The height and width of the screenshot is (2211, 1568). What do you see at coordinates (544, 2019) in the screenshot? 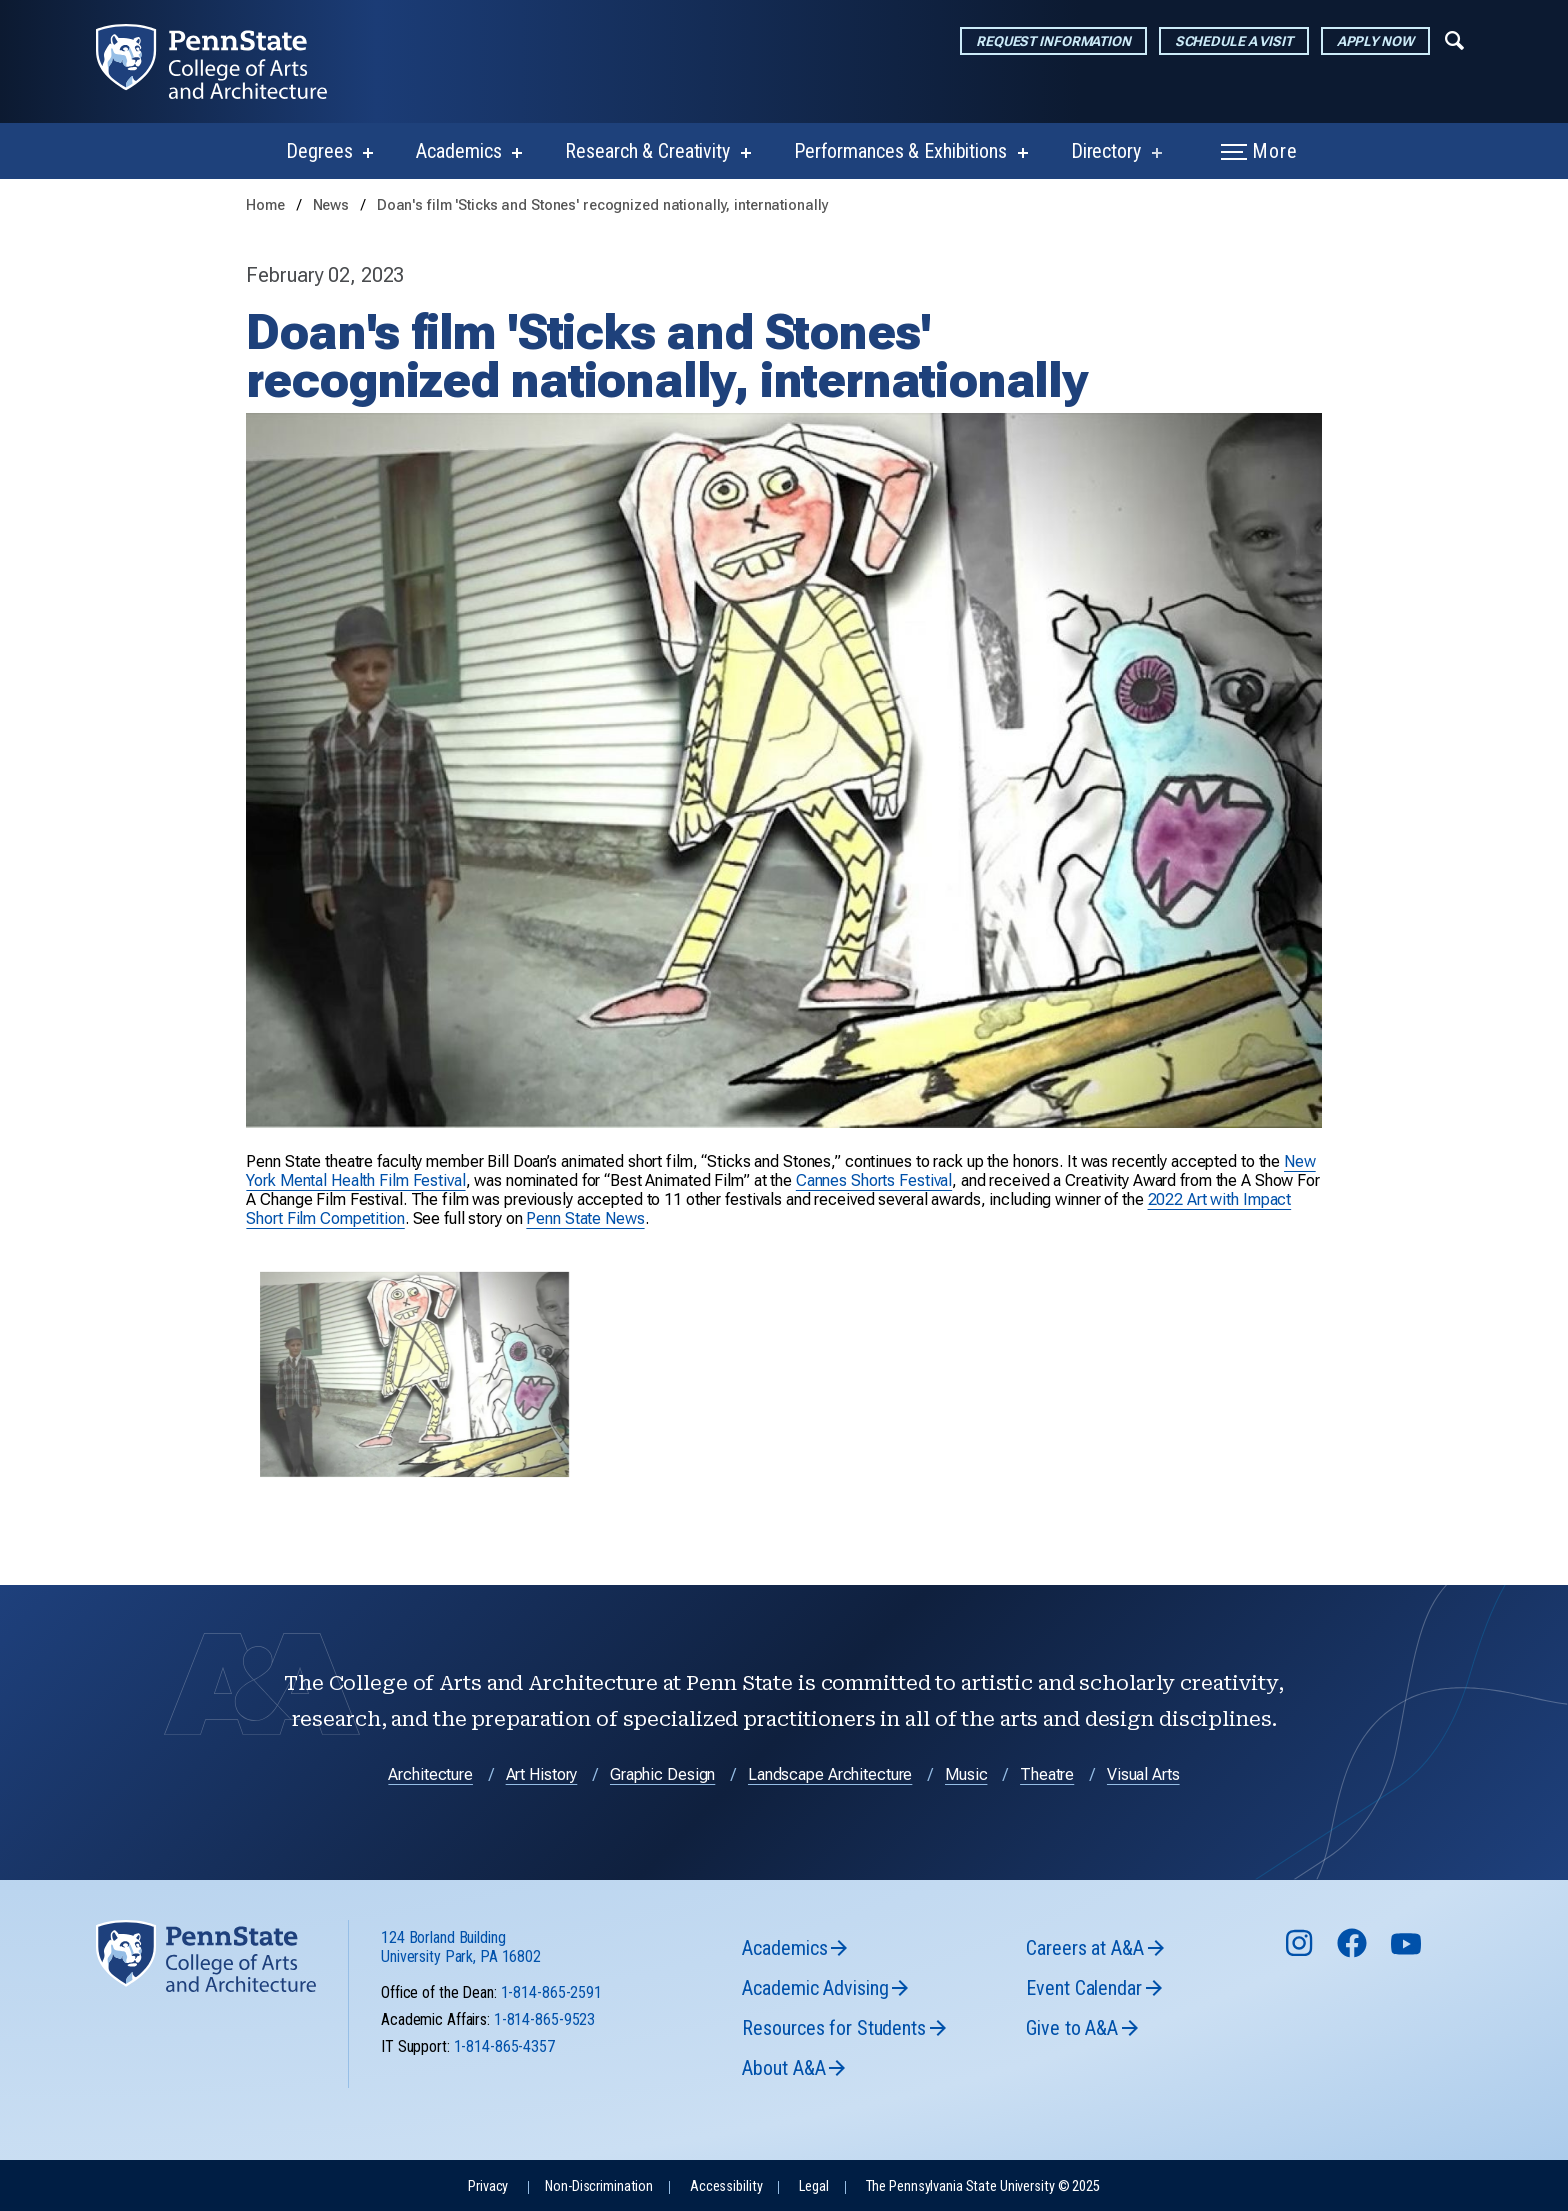
I see `1-814-865-9523` at bounding box center [544, 2019].